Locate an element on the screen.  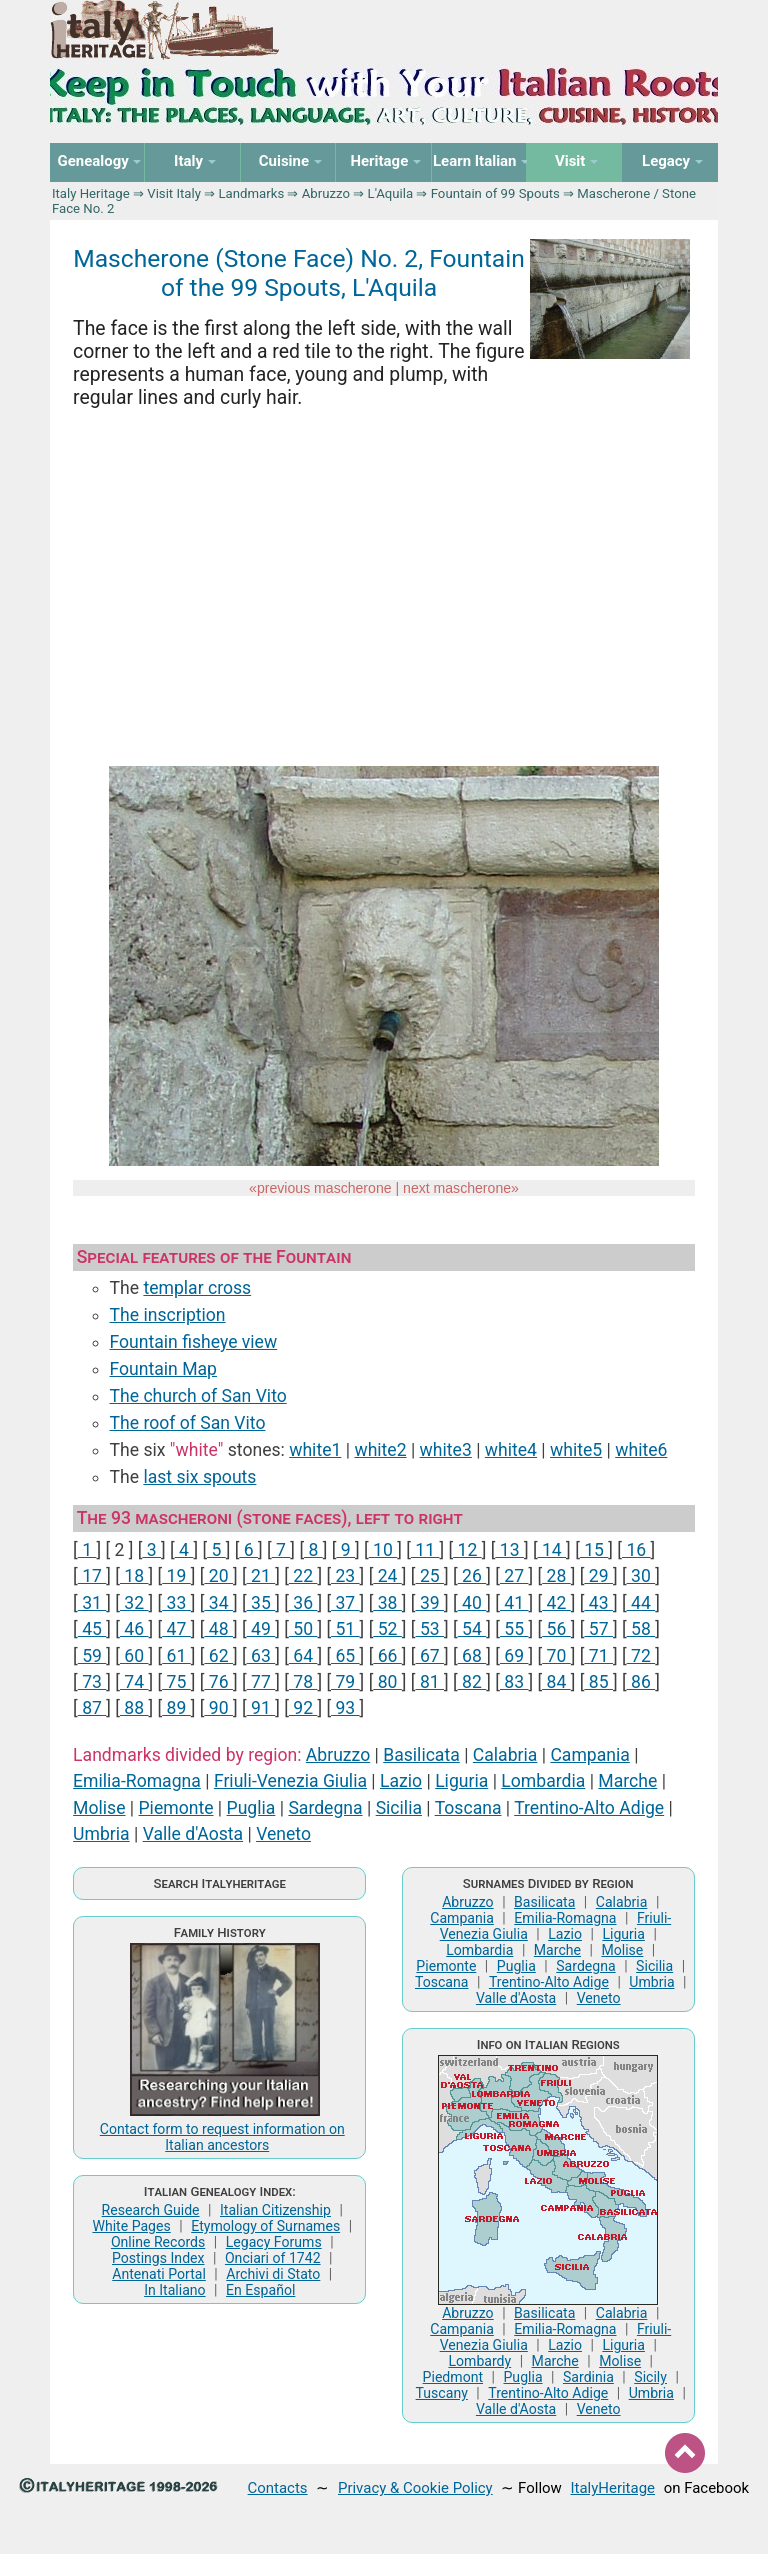
Umbria is located at coordinates (101, 1834).